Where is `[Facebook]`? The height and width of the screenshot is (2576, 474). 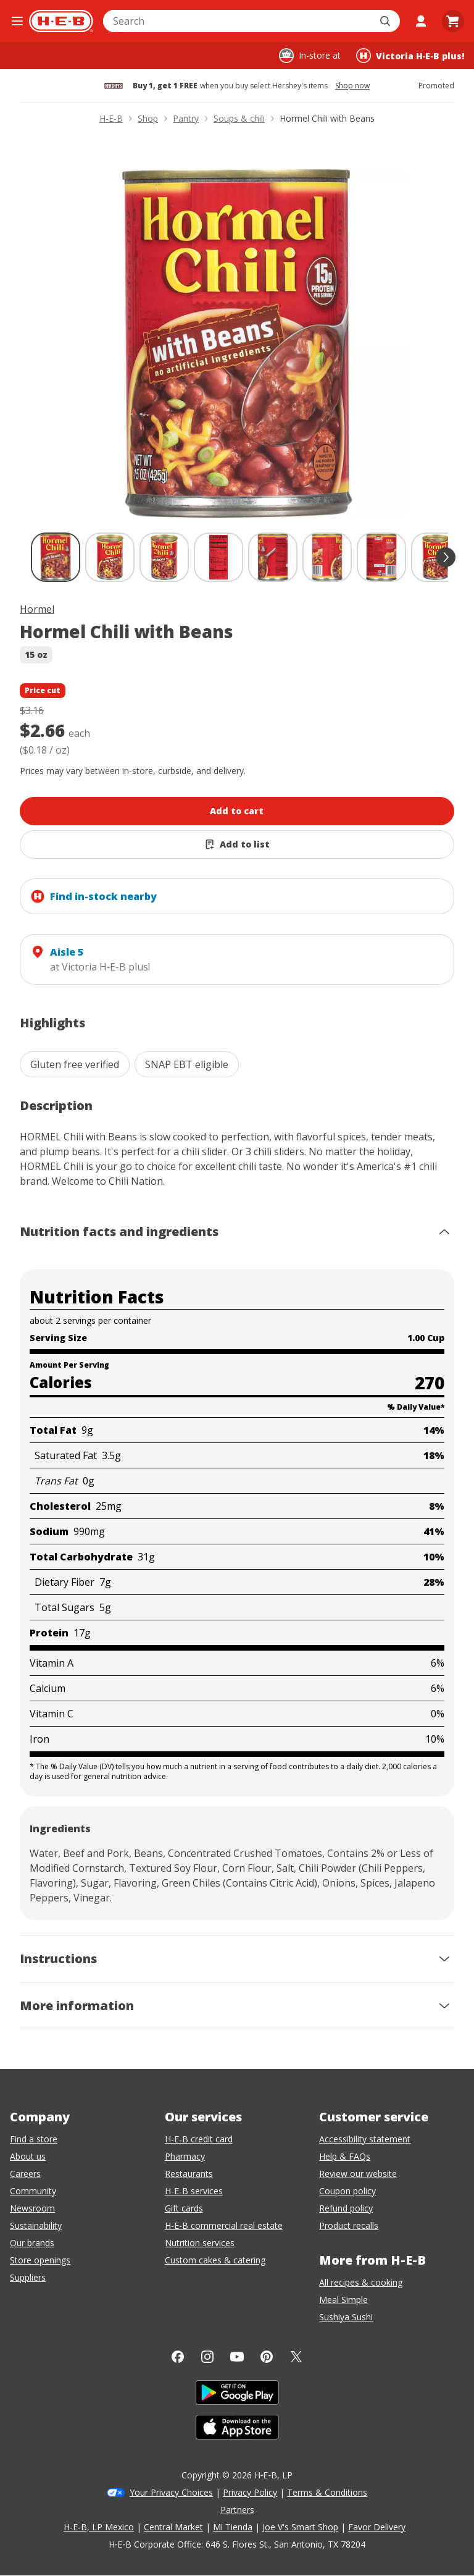
[Facebook] is located at coordinates (177, 2356).